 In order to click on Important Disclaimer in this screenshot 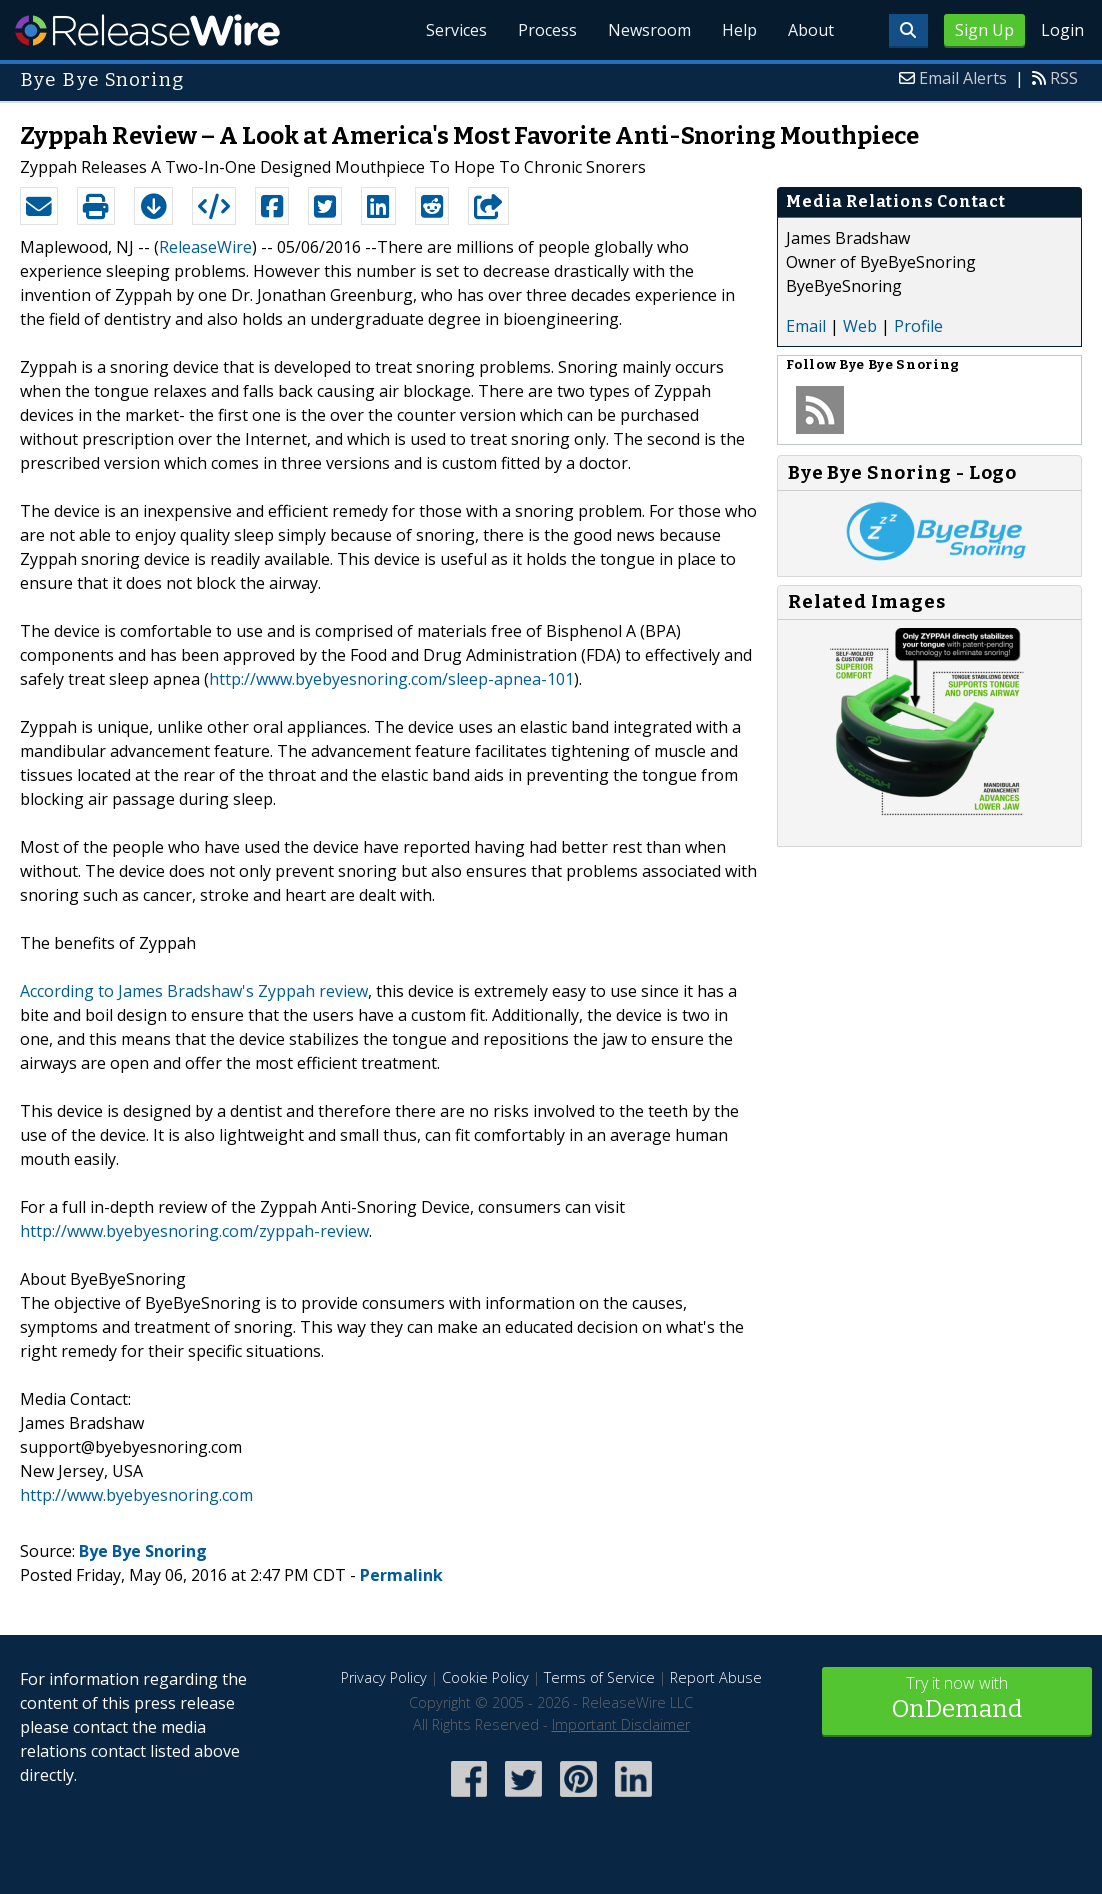, I will do `click(621, 1724)`.